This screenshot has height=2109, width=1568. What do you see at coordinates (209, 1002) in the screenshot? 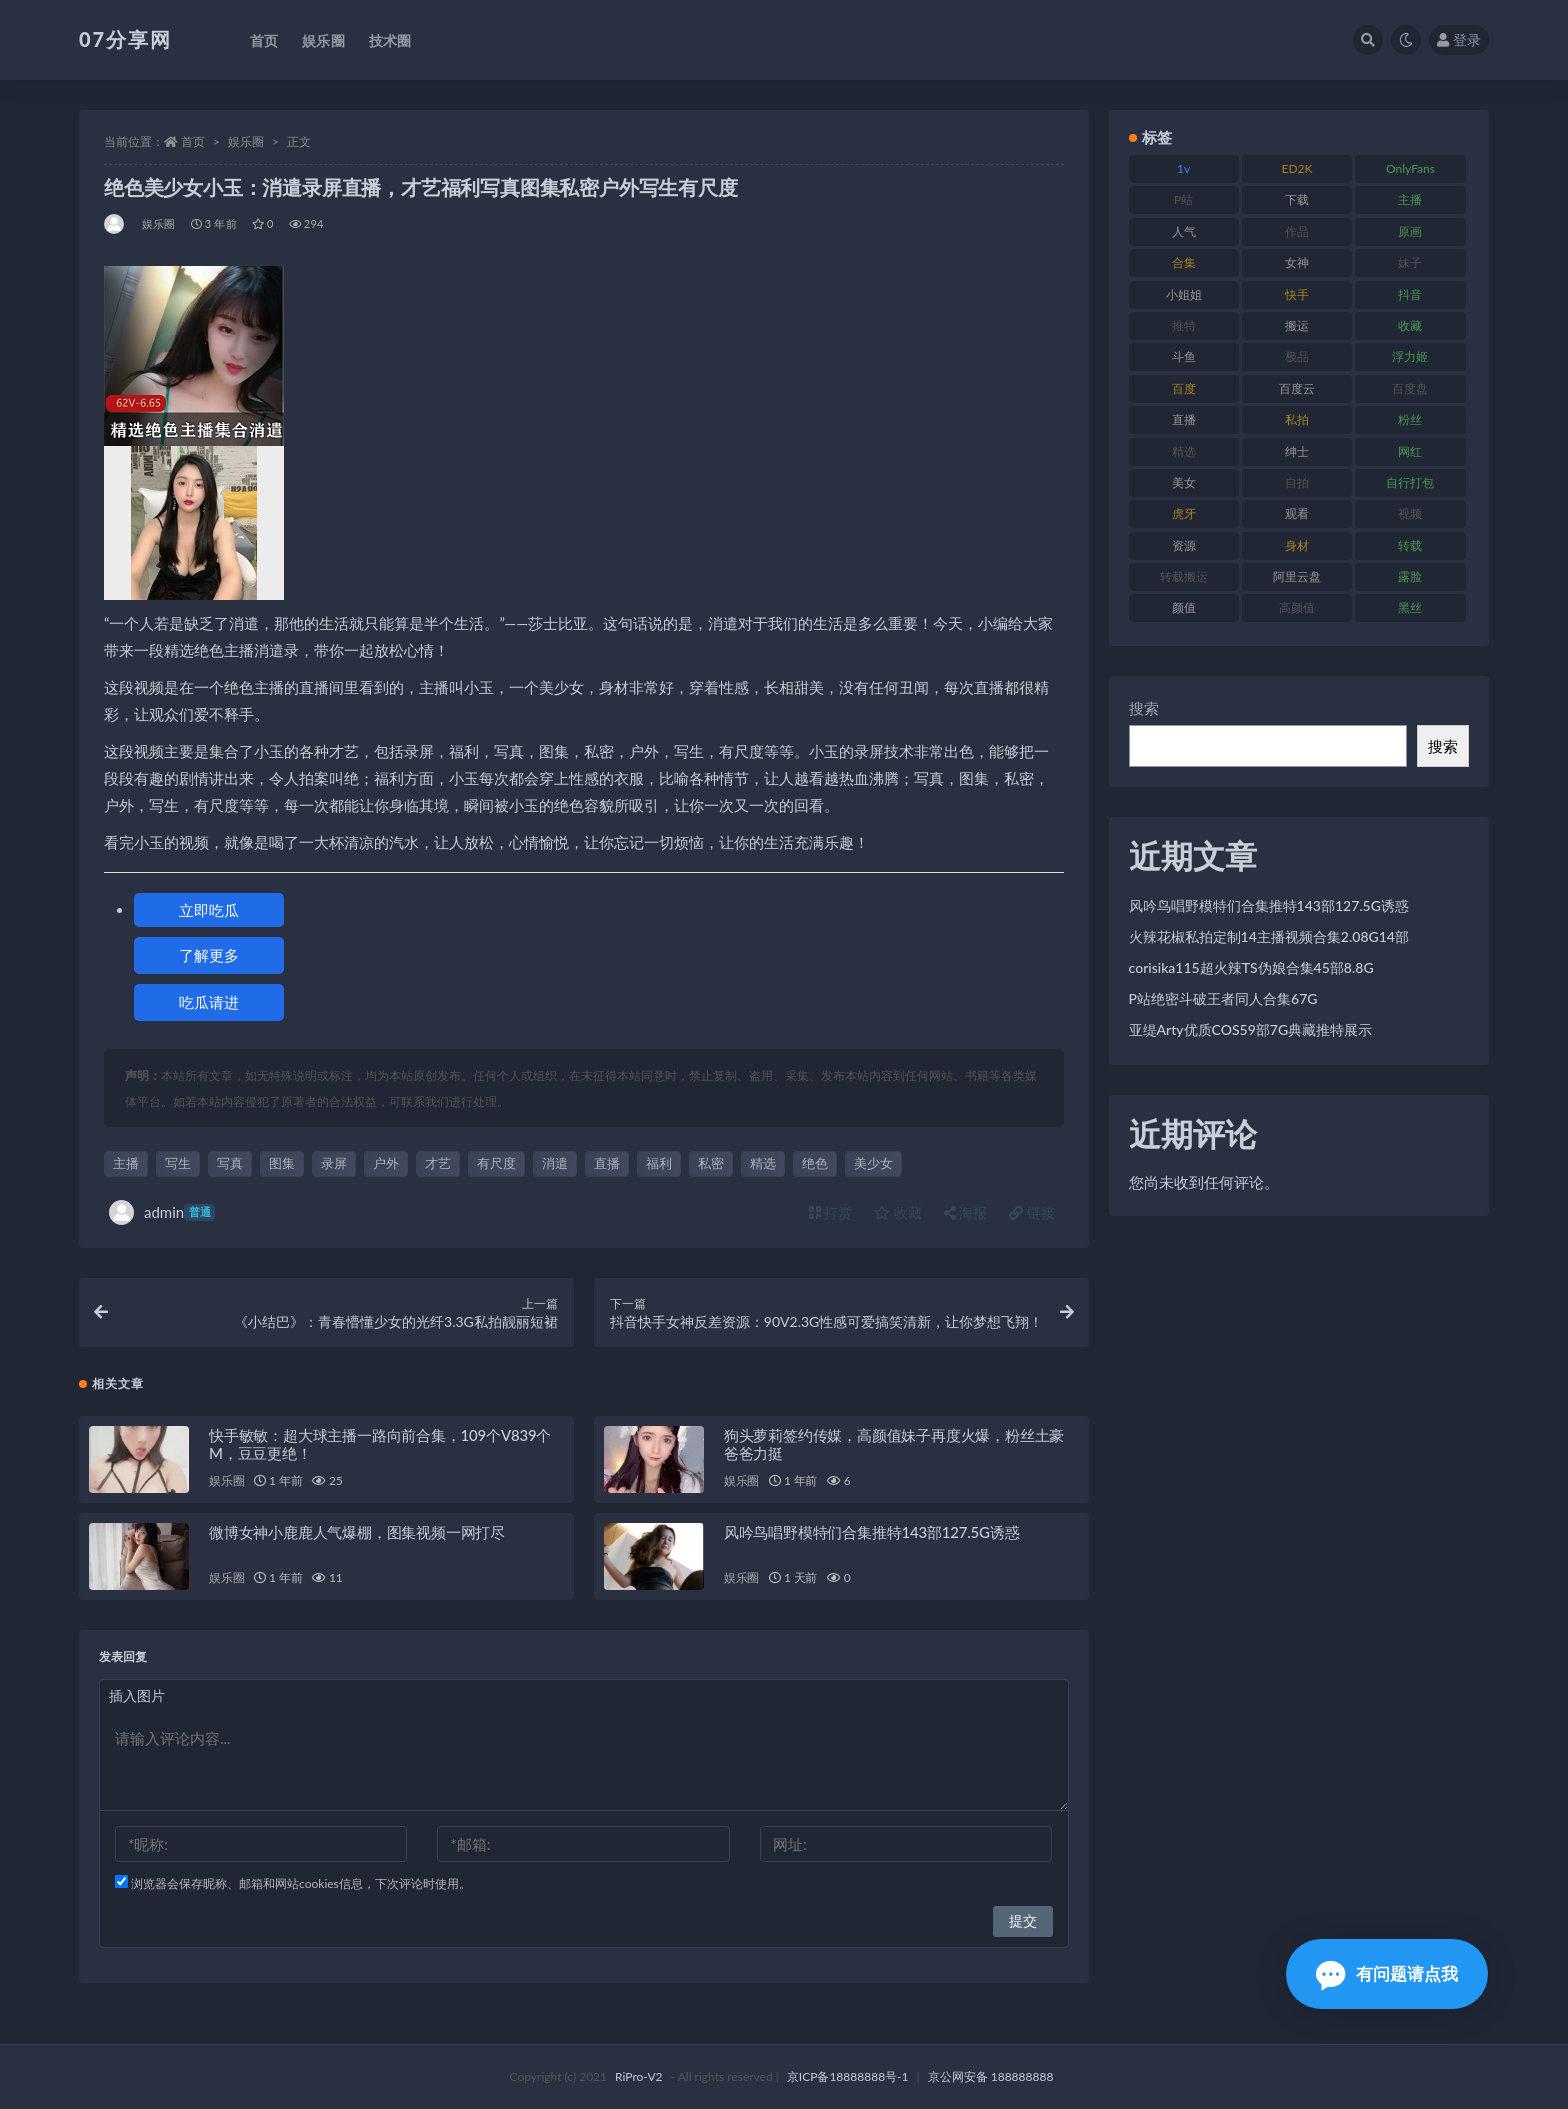
I see `吃瓜请进` at bounding box center [209, 1002].